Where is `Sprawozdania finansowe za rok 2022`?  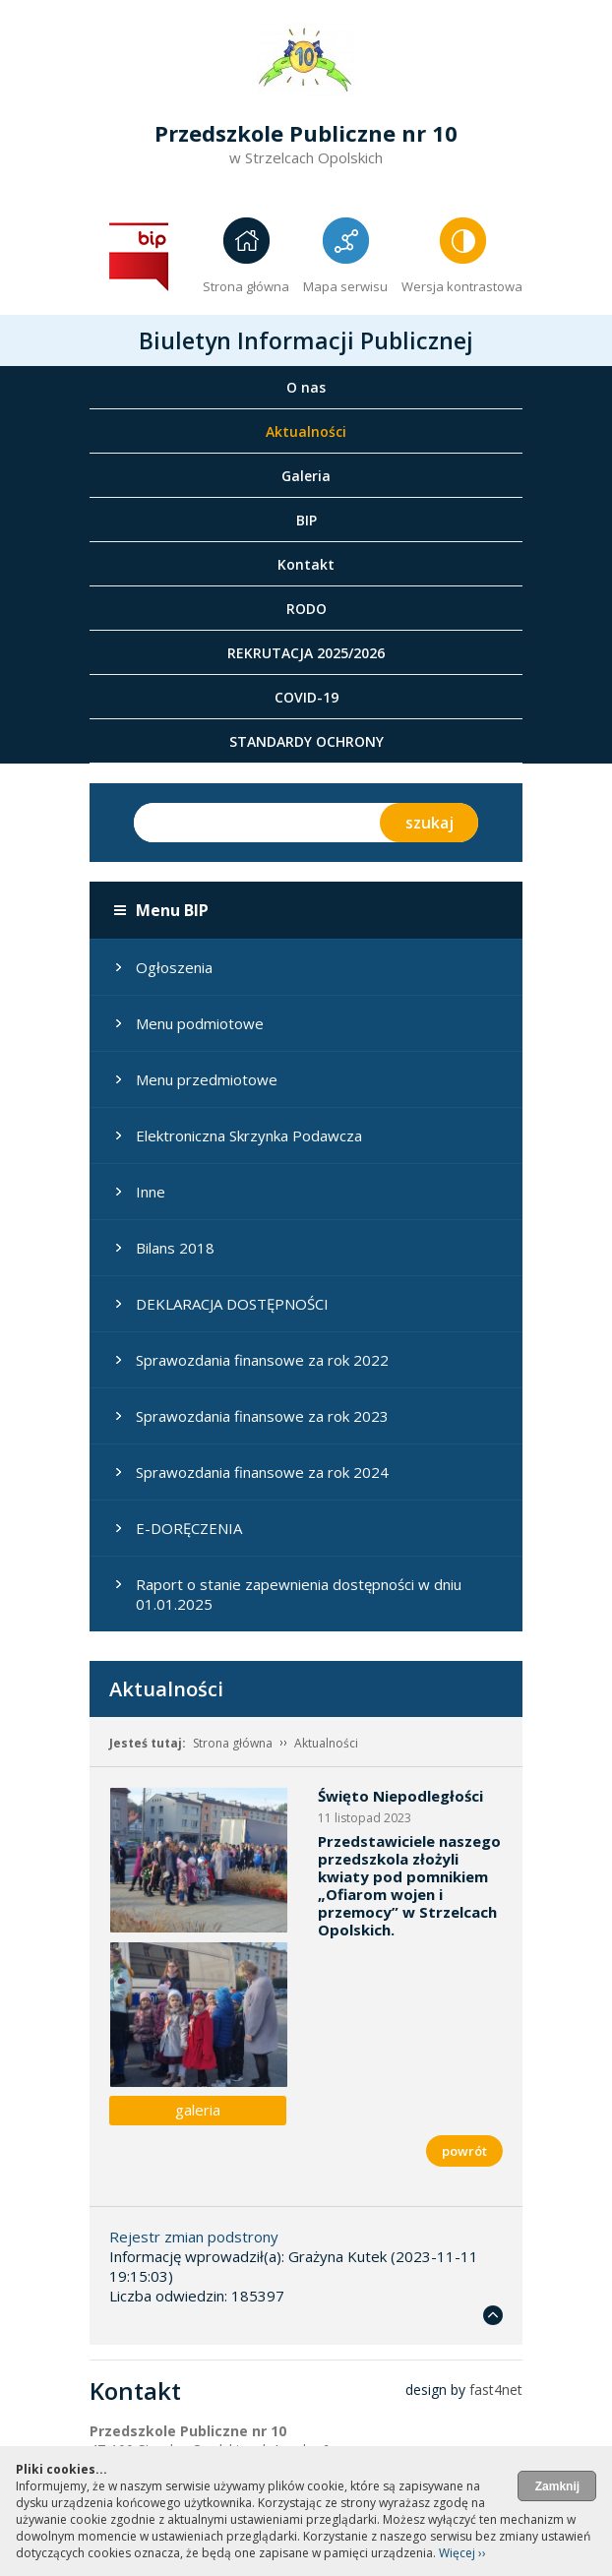
Sprawozdania finansowe za rok 2022 is located at coordinates (262, 1360).